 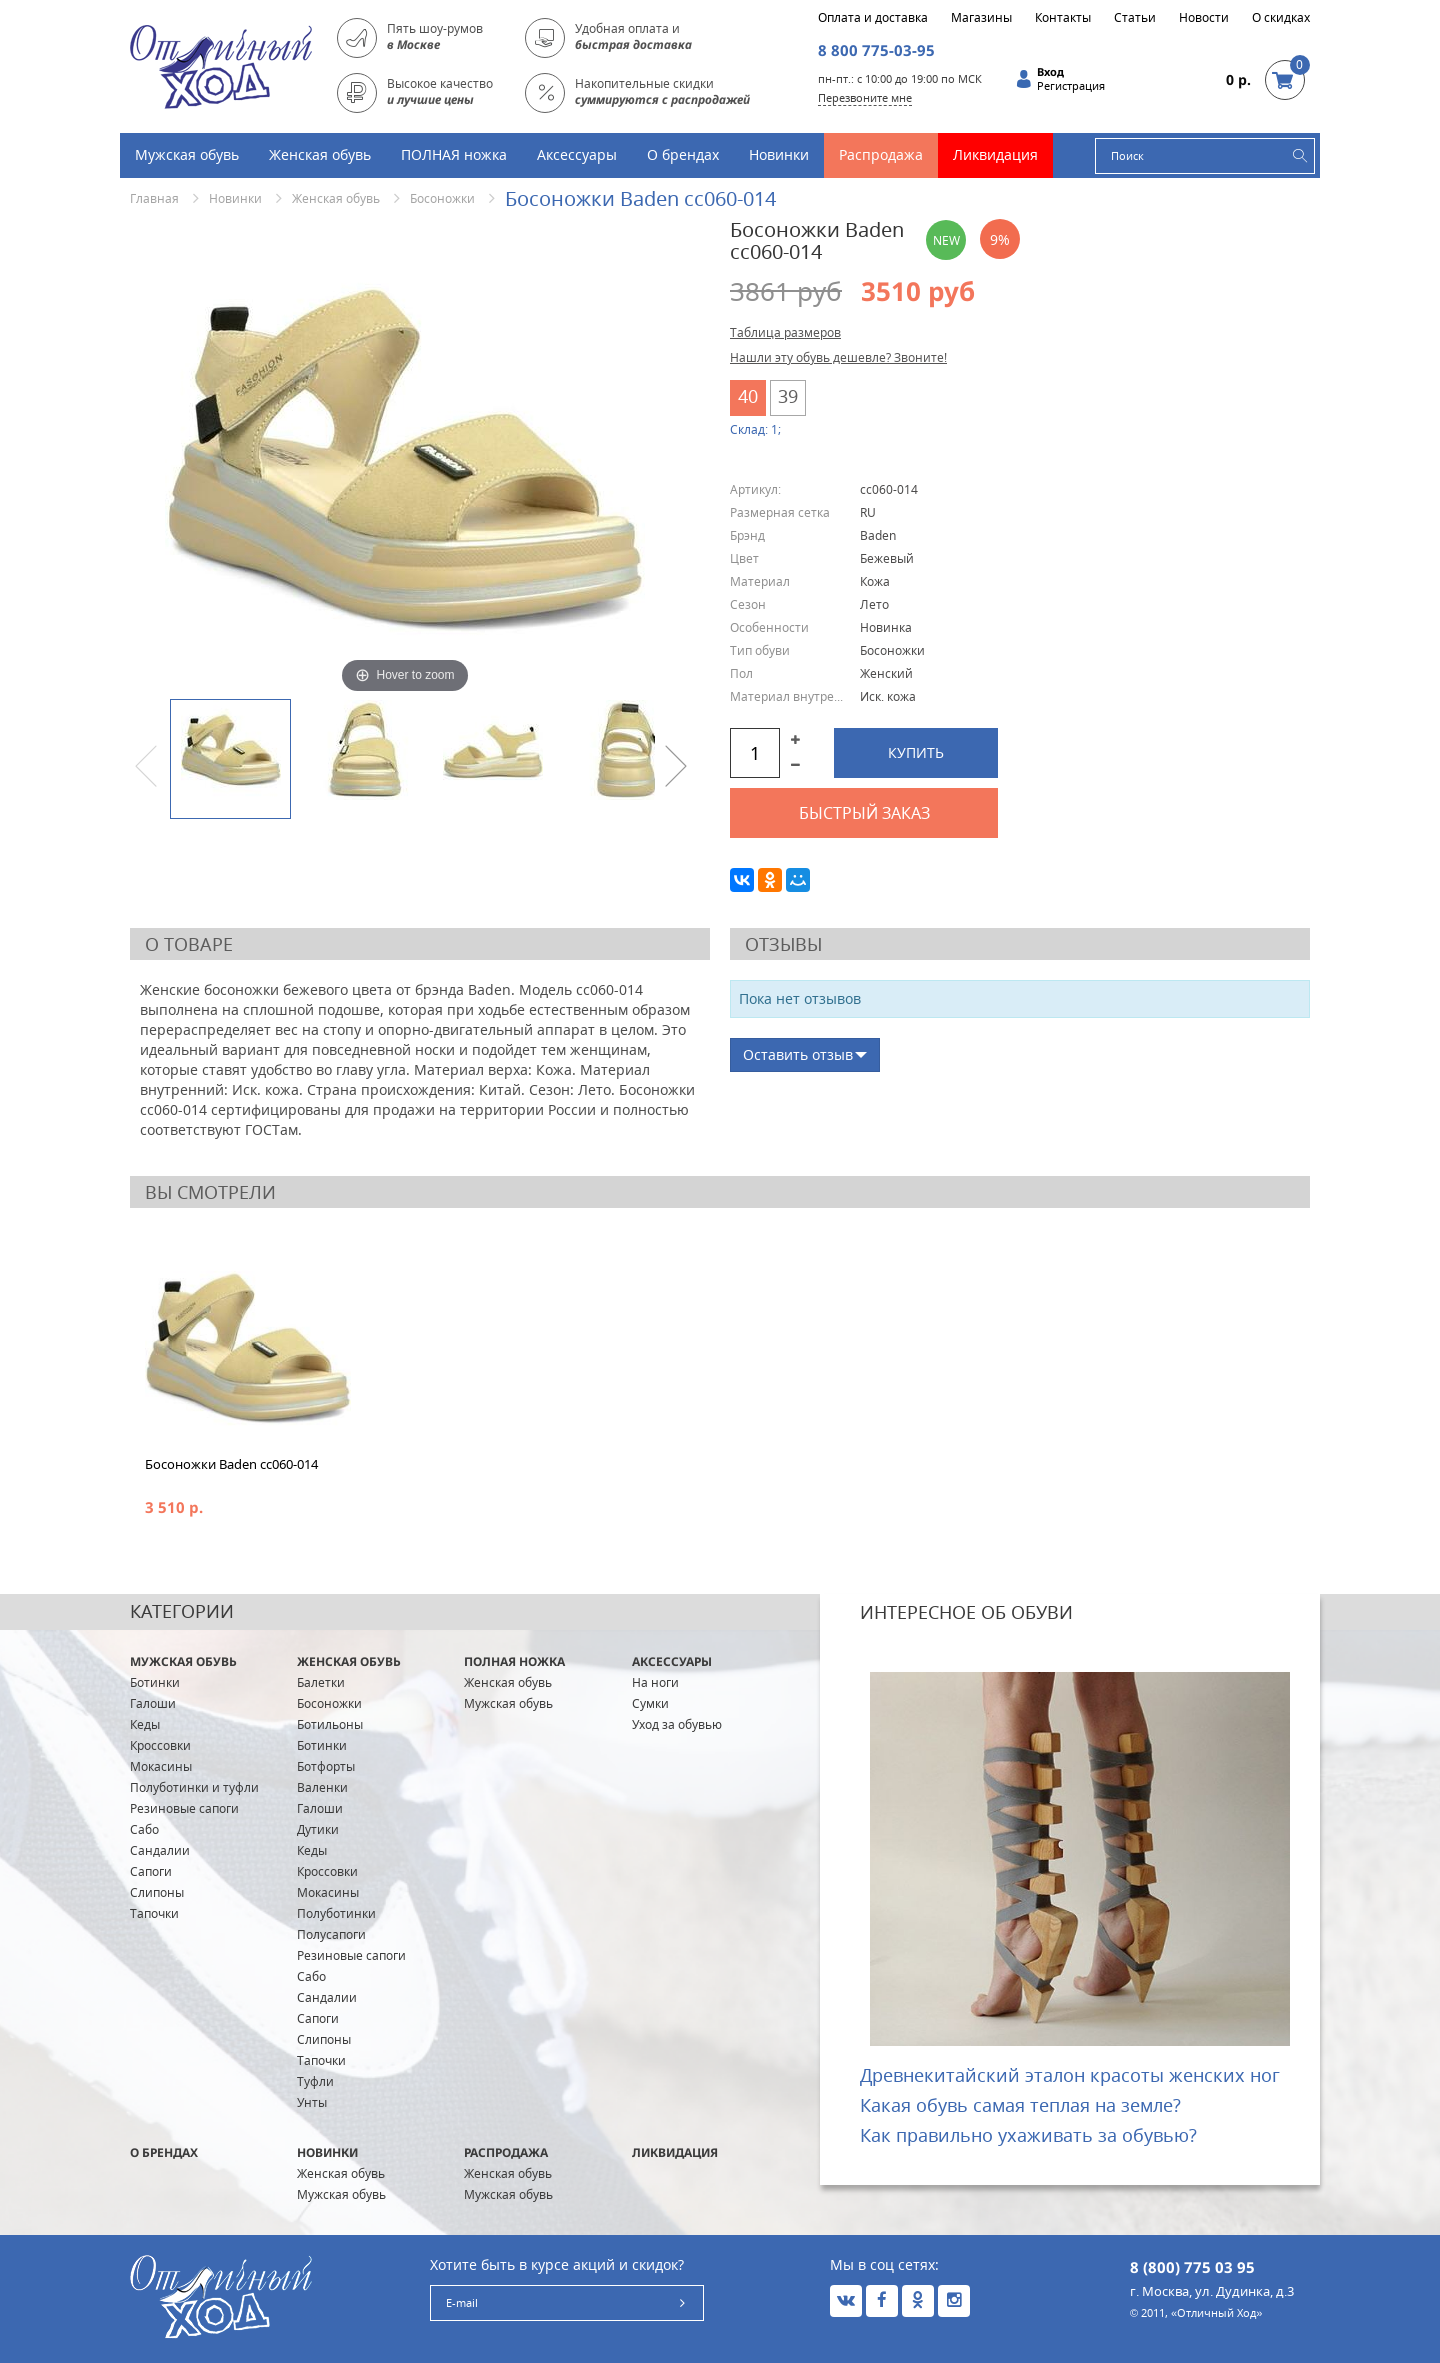 What do you see at coordinates (187, 154) in the screenshot?
I see `Мужская обувь` at bounding box center [187, 154].